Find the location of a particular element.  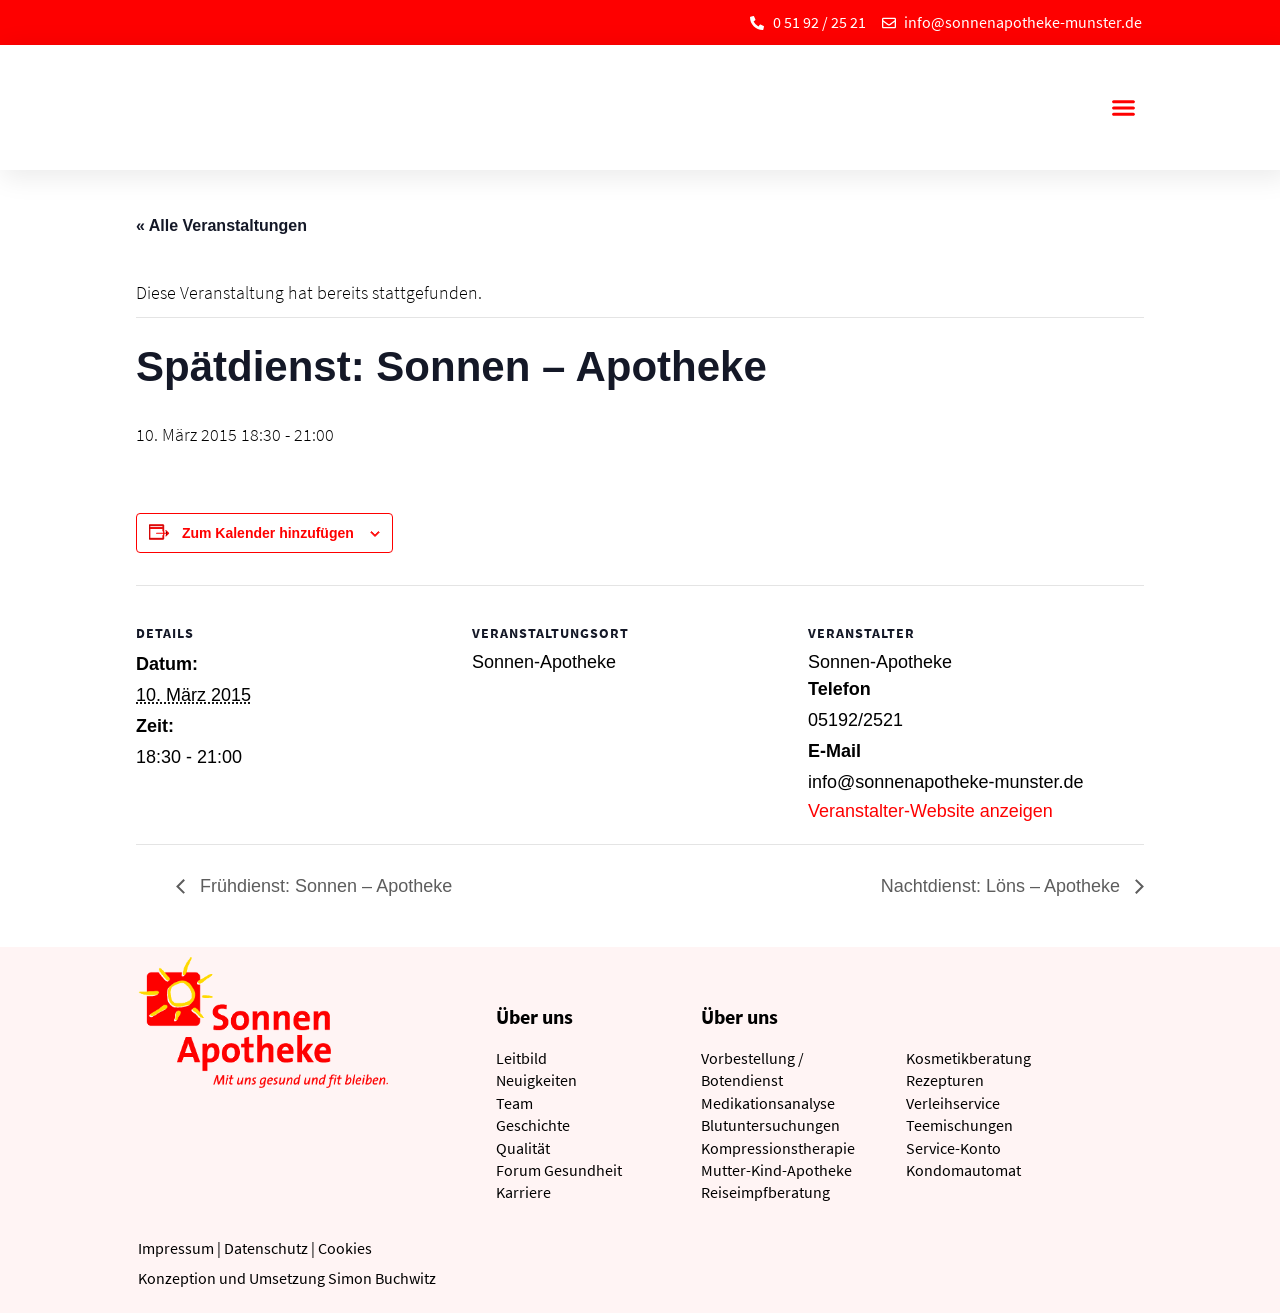

Reiseimpfberatung is located at coordinates (765, 1192).